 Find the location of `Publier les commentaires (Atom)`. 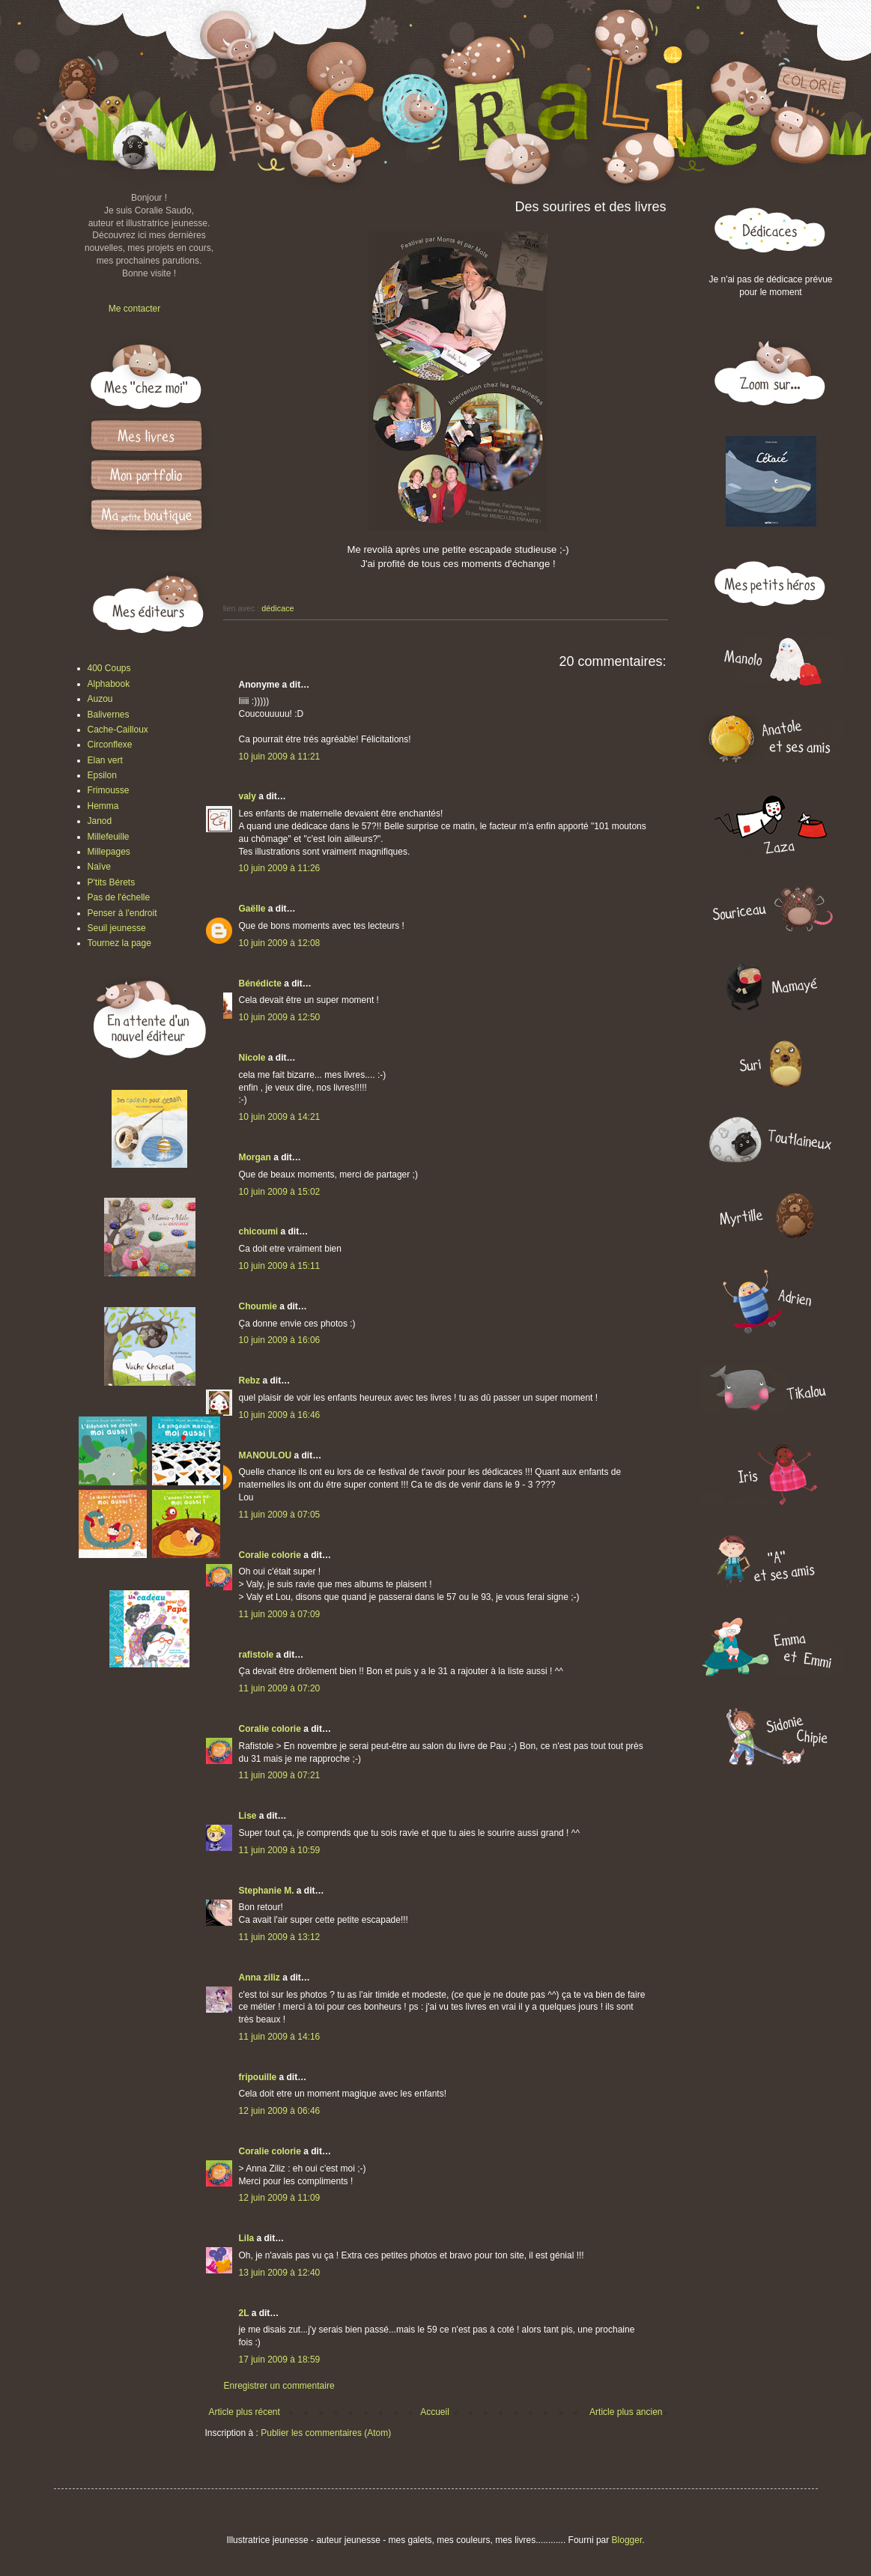

Publier les commentaires (Atom) is located at coordinates (326, 2433).